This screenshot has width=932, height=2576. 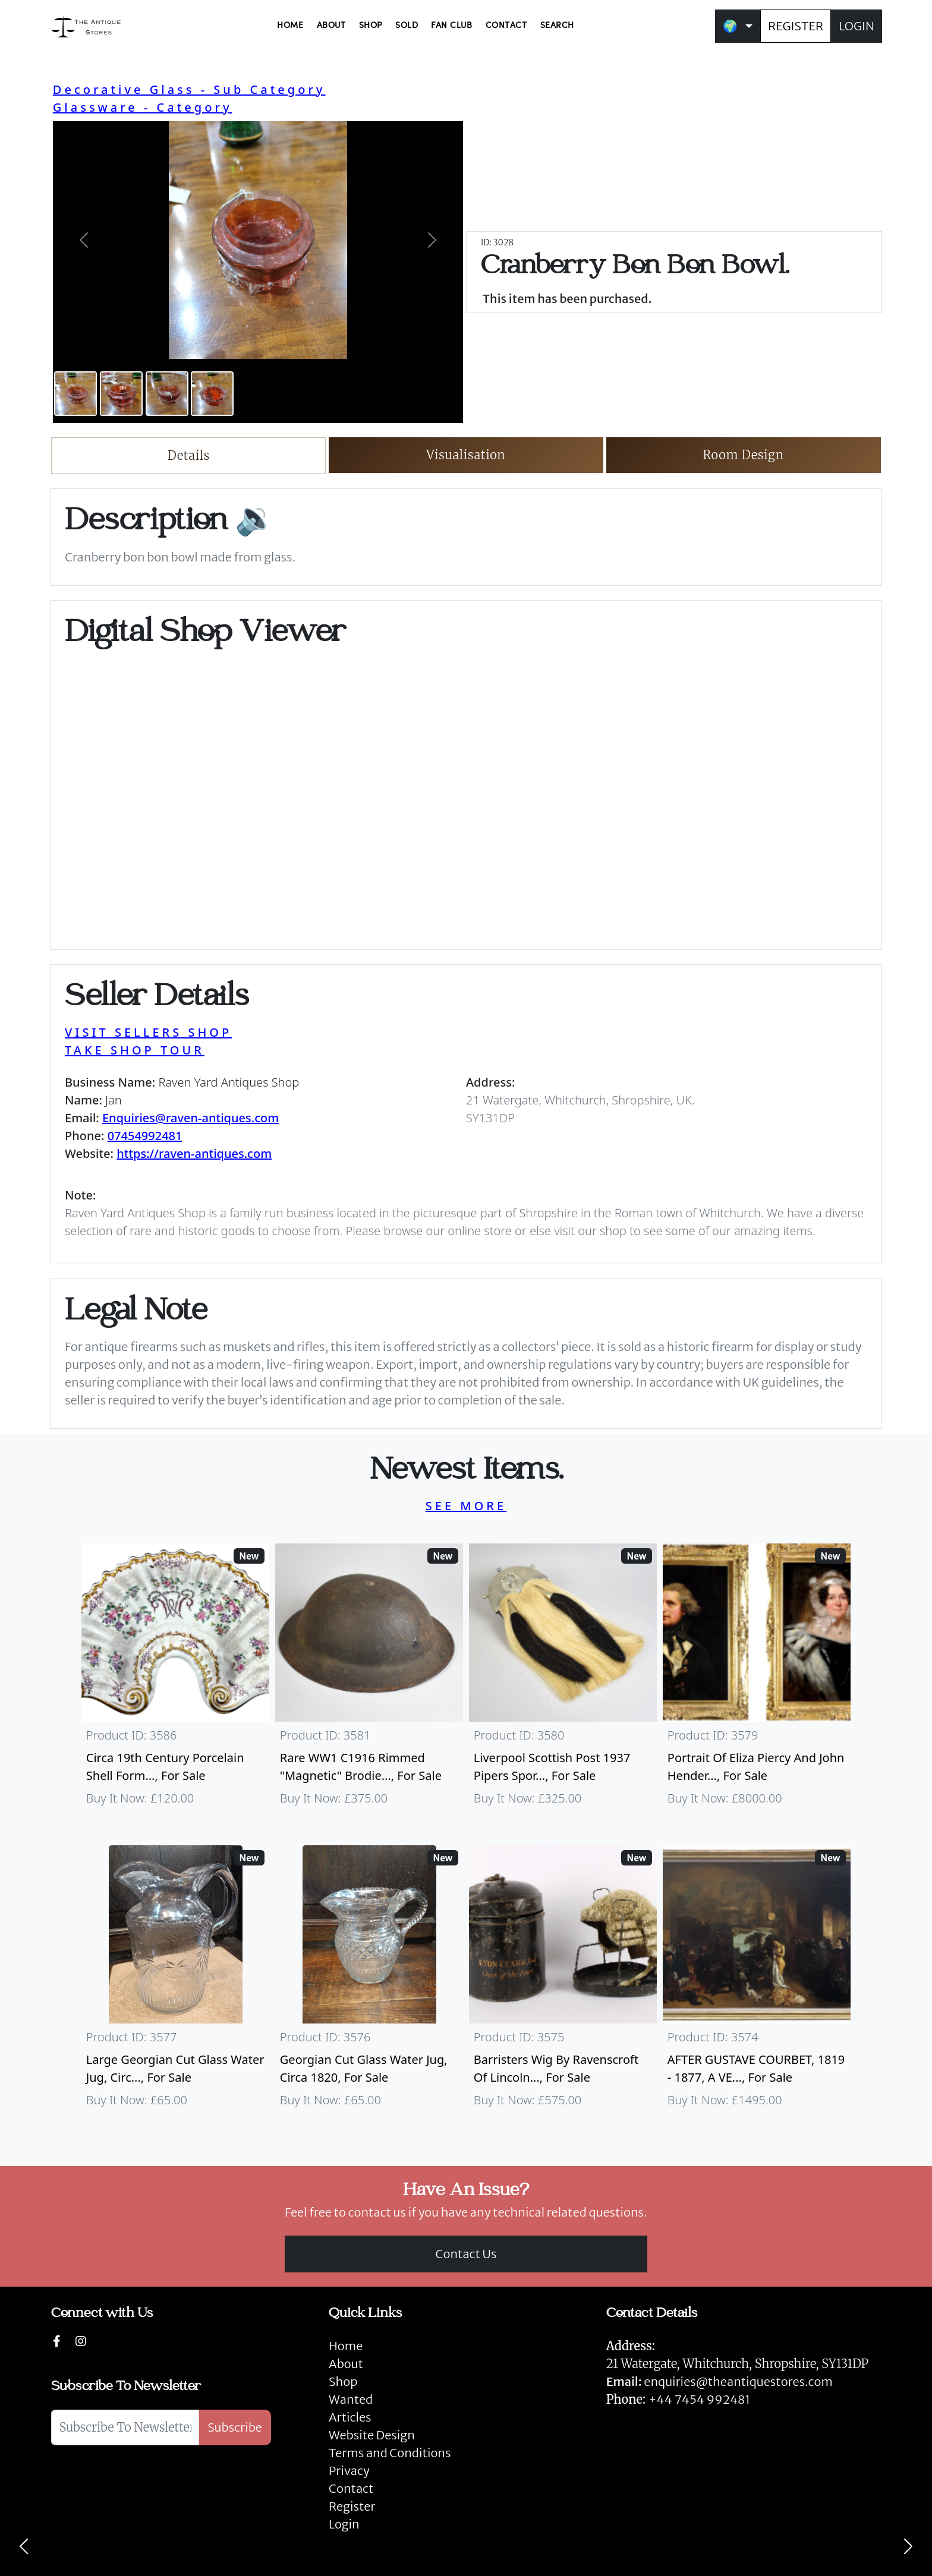 I want to click on SEARCH, so click(x=557, y=25).